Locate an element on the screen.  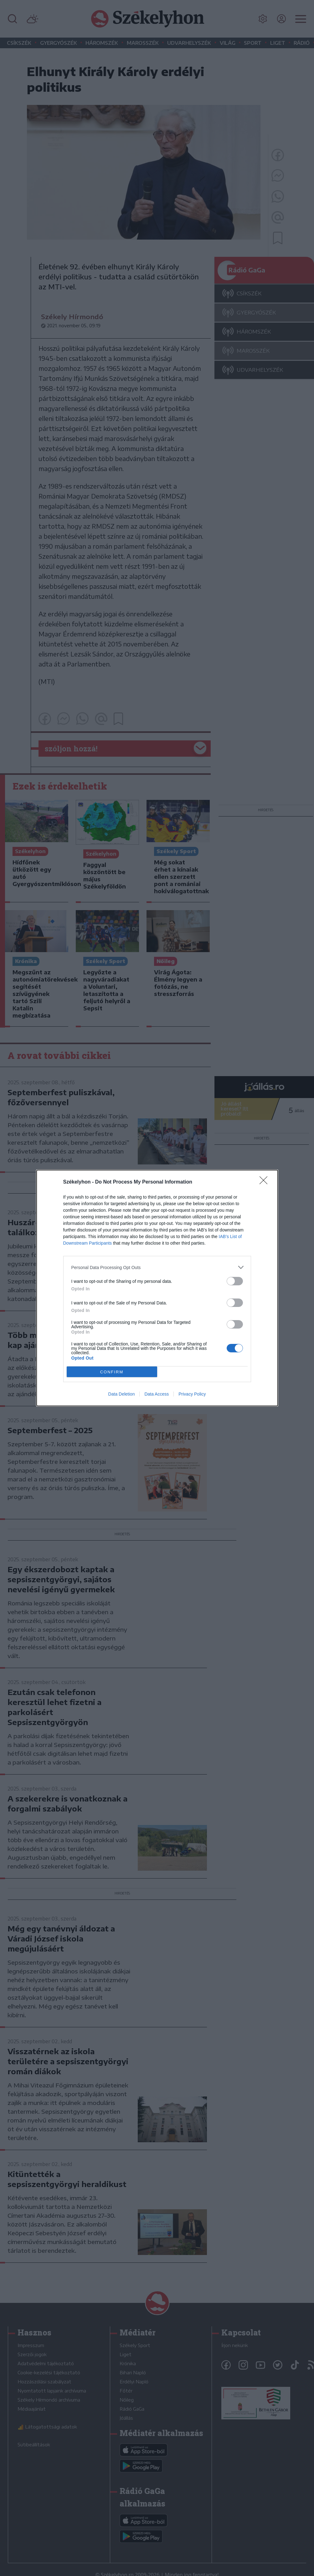
[switch] is located at coordinates (235, 1281).